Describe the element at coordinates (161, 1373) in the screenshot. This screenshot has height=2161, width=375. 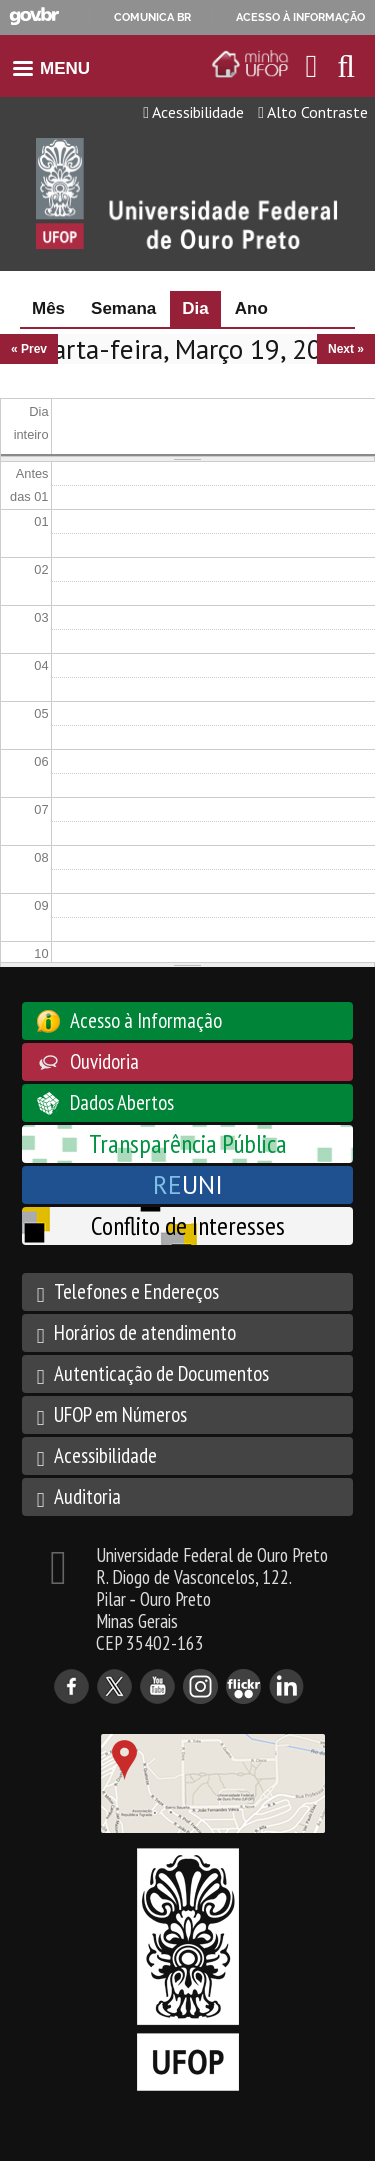
I see `Autenticação de Documentos` at that location.